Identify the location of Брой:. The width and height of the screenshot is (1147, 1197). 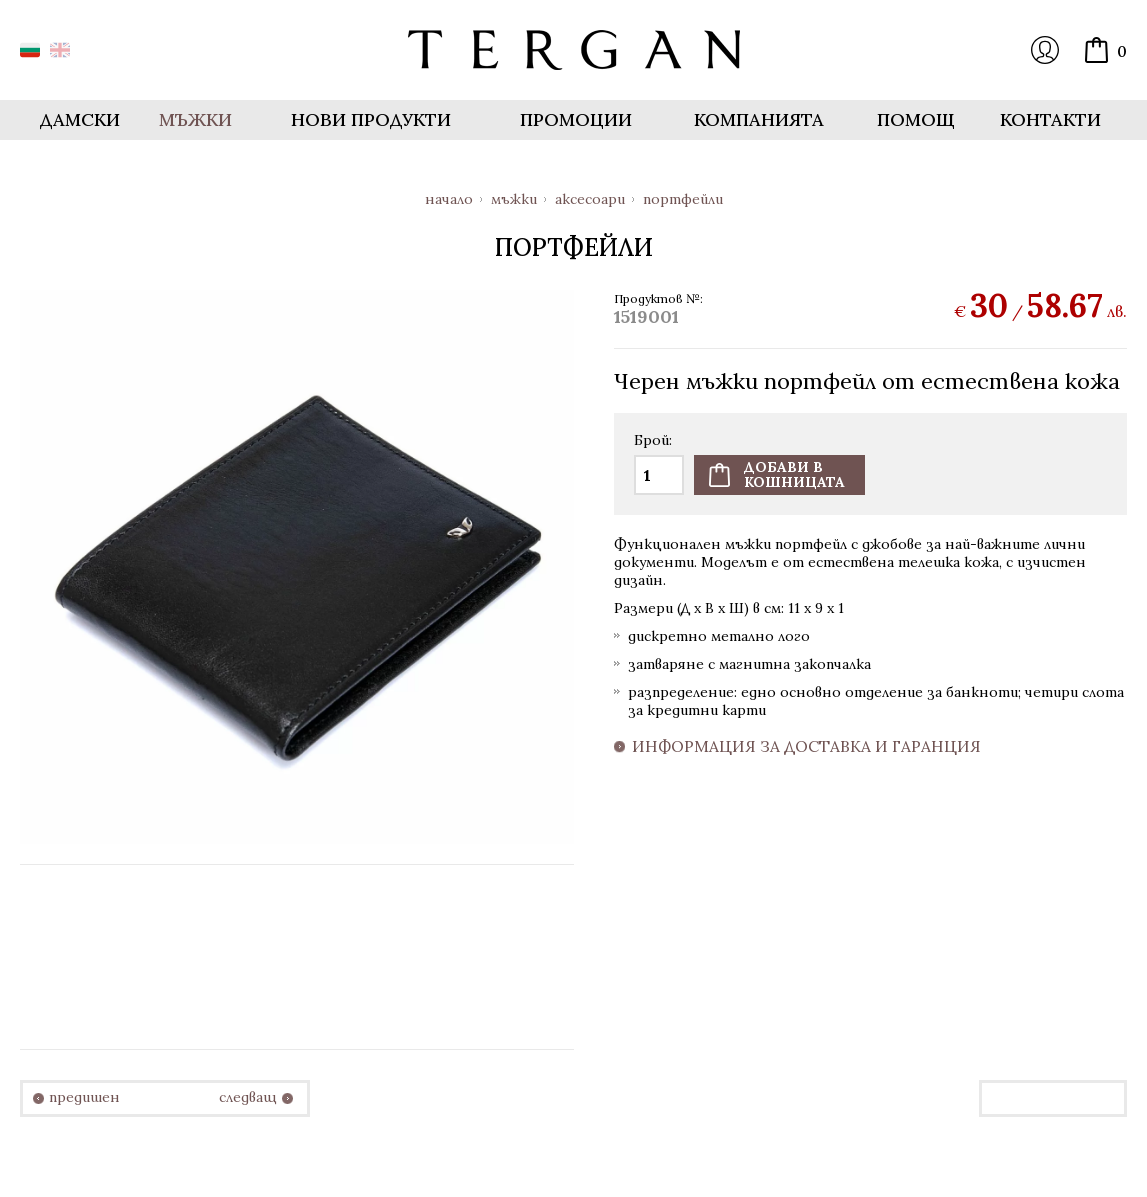
(653, 441).